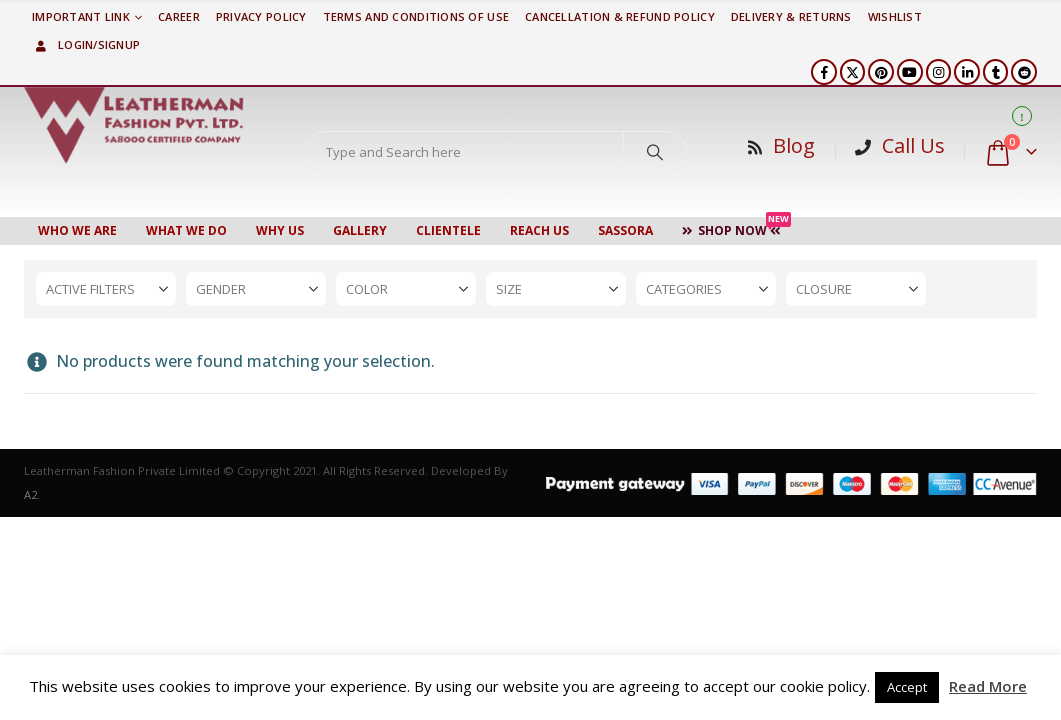  Describe the element at coordinates (655, 152) in the screenshot. I see `[Search]` at that location.